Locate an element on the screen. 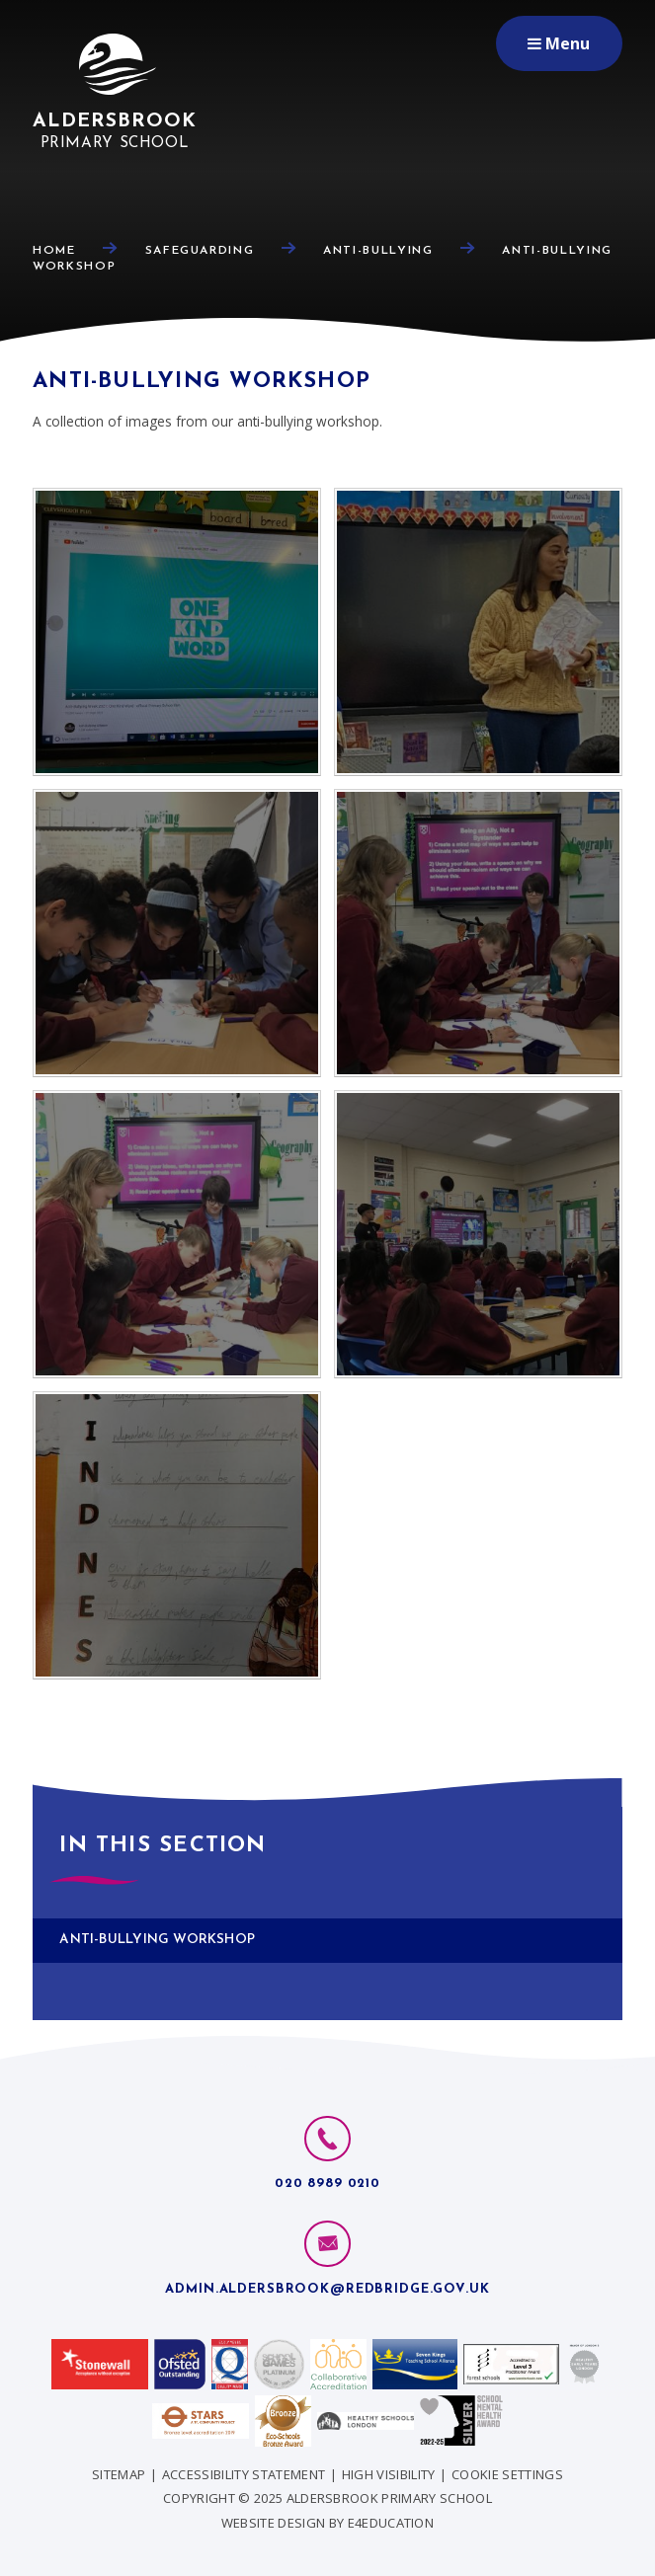  Home is located at coordinates (54, 251).